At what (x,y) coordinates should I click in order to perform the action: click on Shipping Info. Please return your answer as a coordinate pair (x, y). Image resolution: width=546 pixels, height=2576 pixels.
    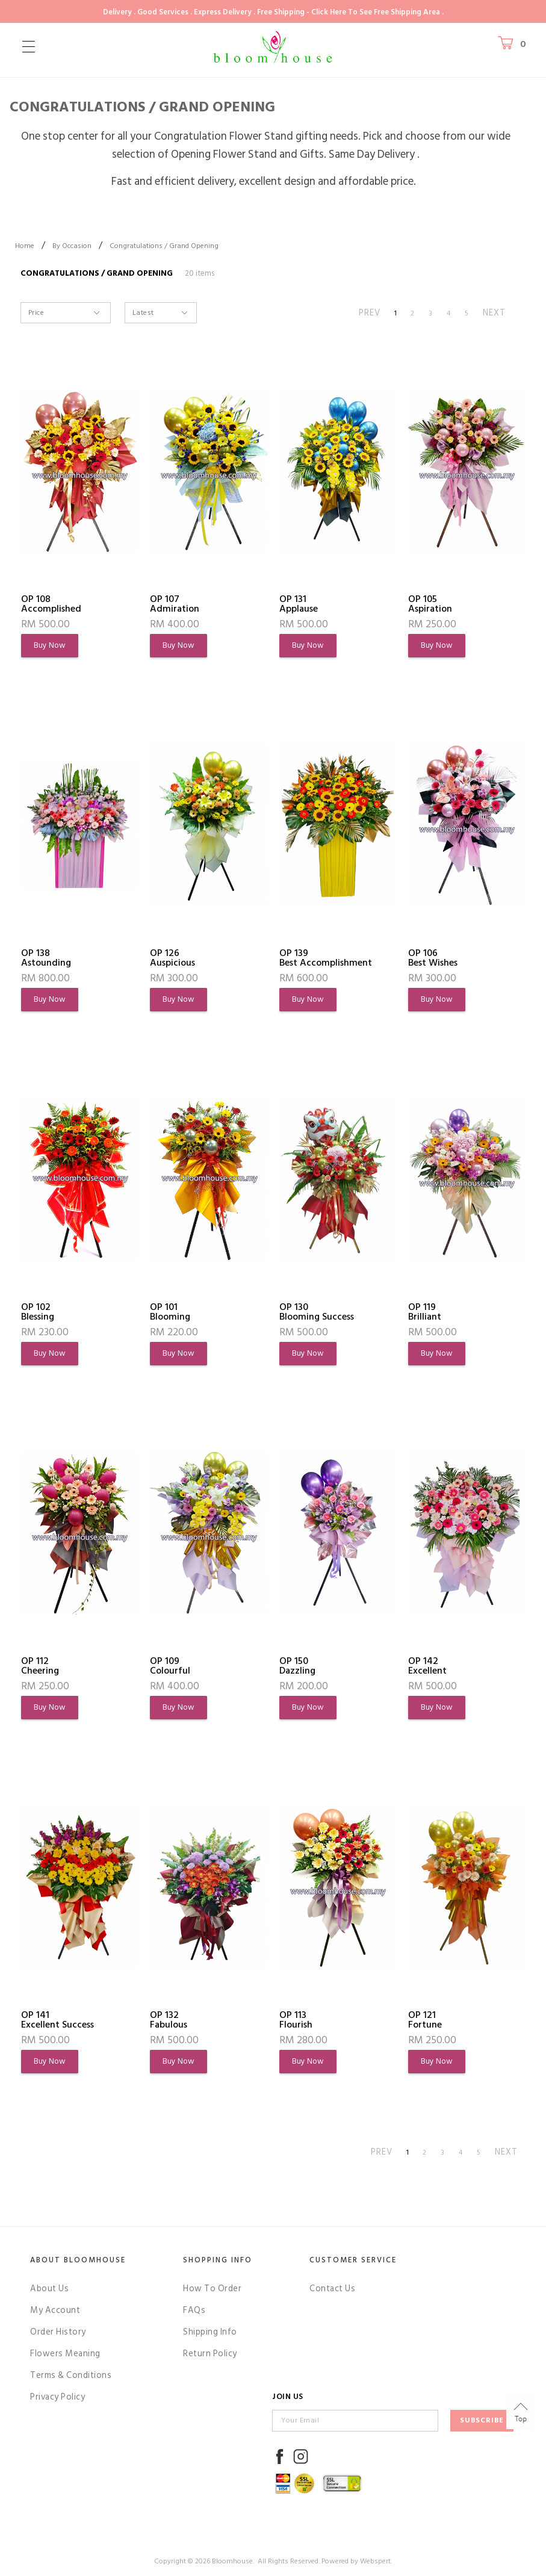
    Looking at the image, I should click on (210, 2332).